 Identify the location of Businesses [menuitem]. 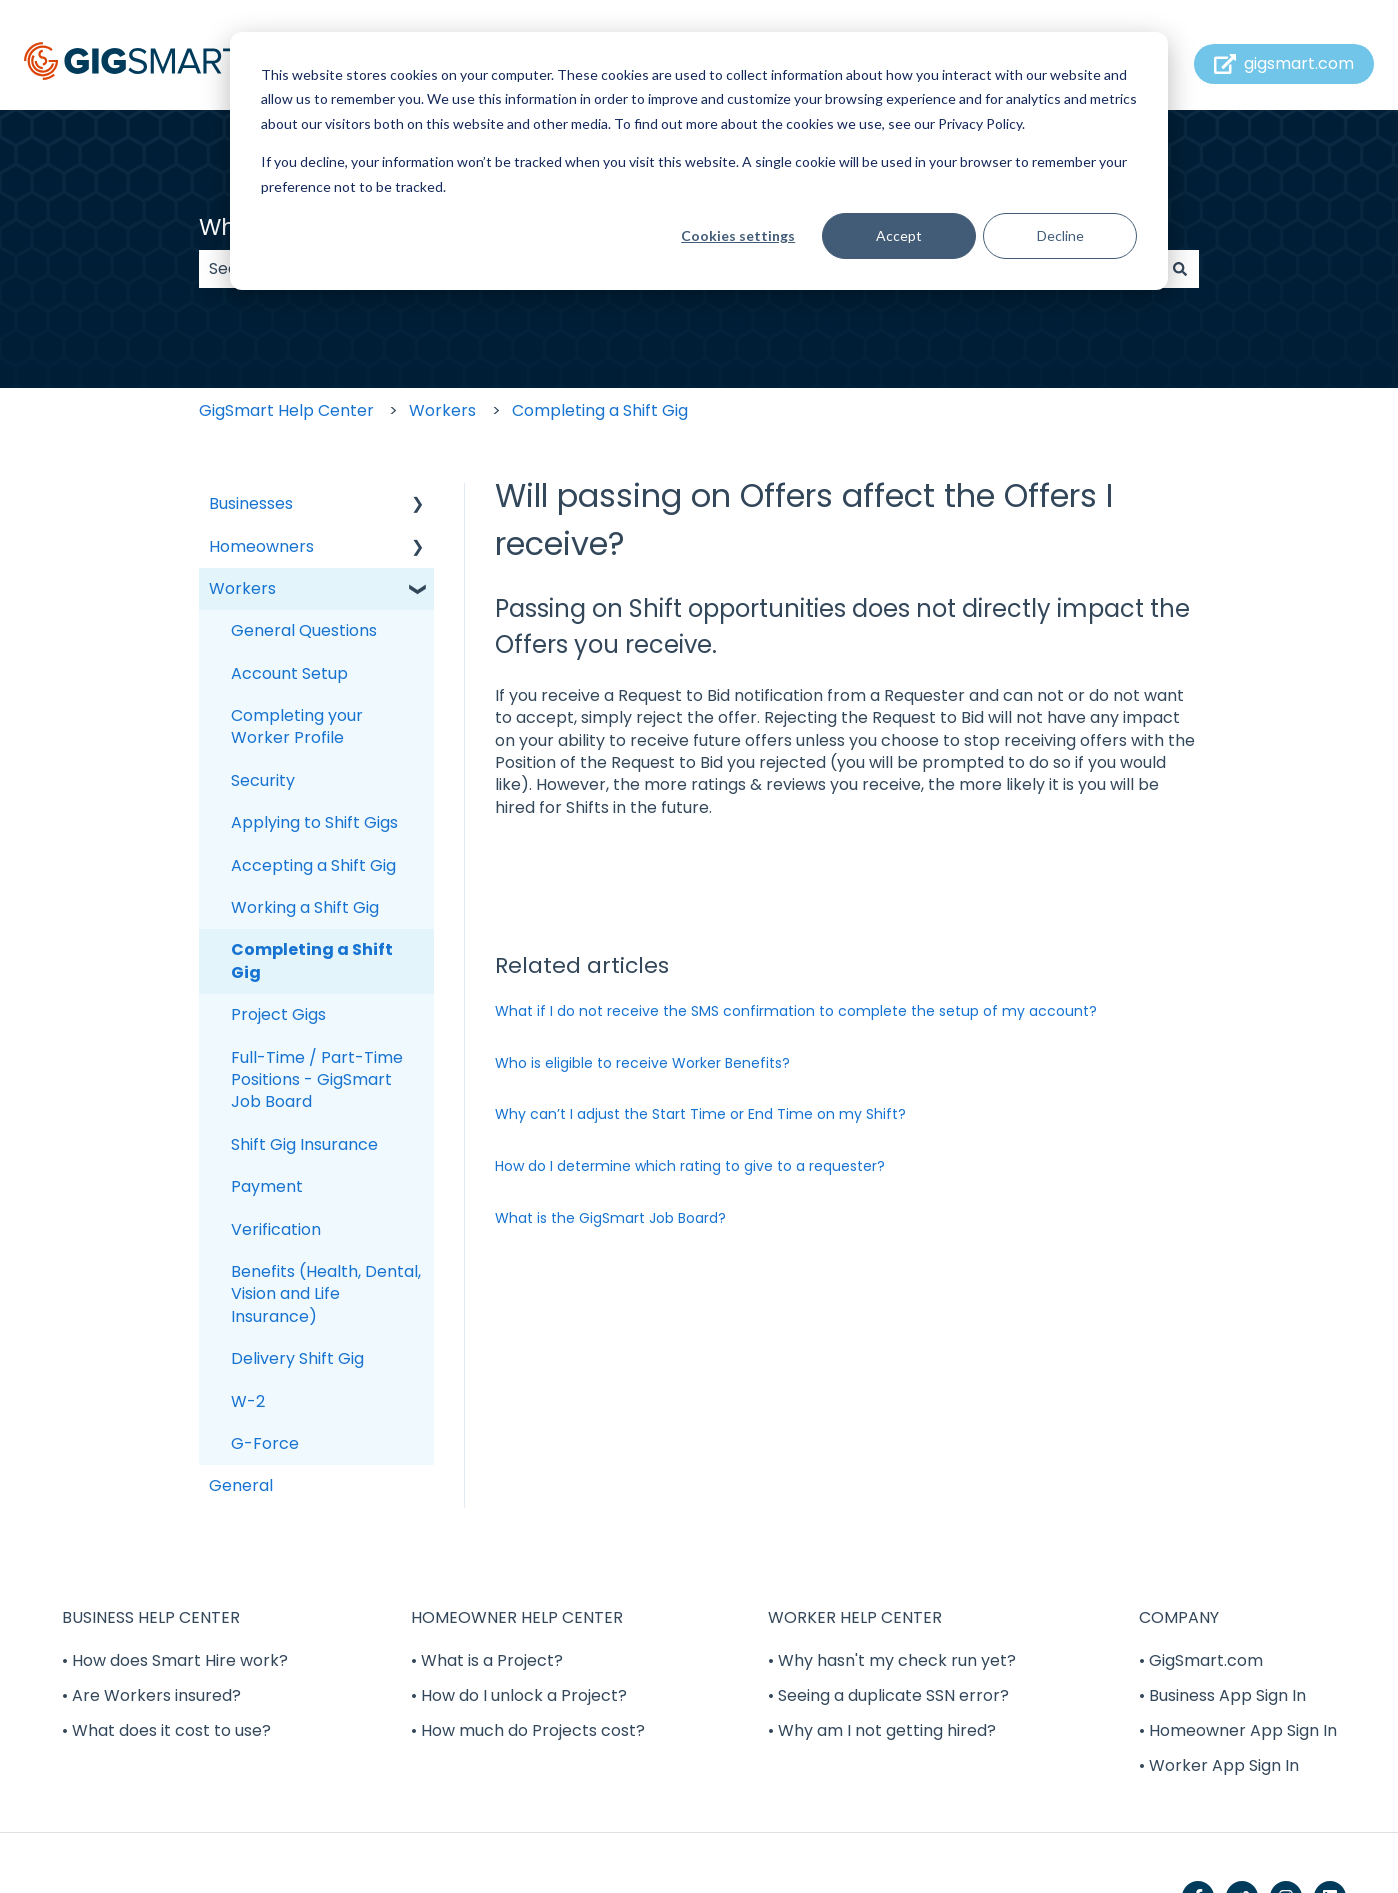
(251, 503).